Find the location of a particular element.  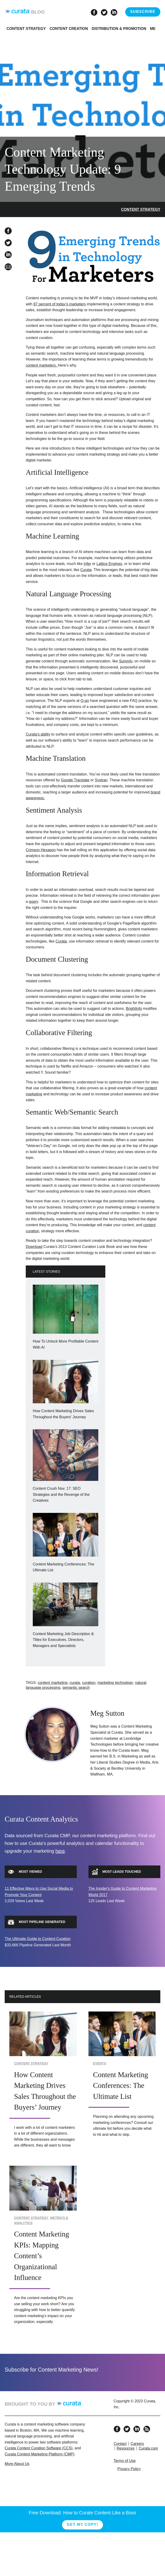

Subscribe is located at coordinates (142, 12).